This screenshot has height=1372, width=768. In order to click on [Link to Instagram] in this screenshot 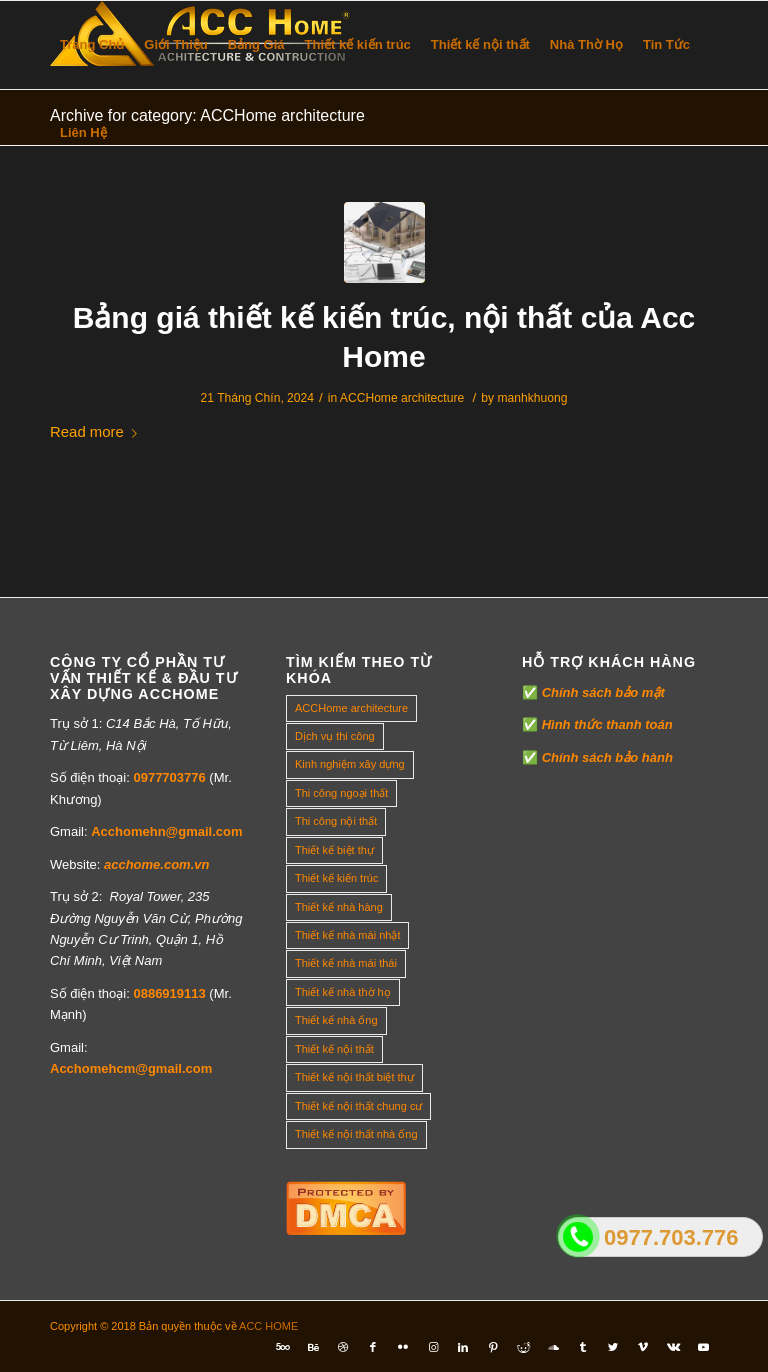, I will do `click(433, 1347)`.